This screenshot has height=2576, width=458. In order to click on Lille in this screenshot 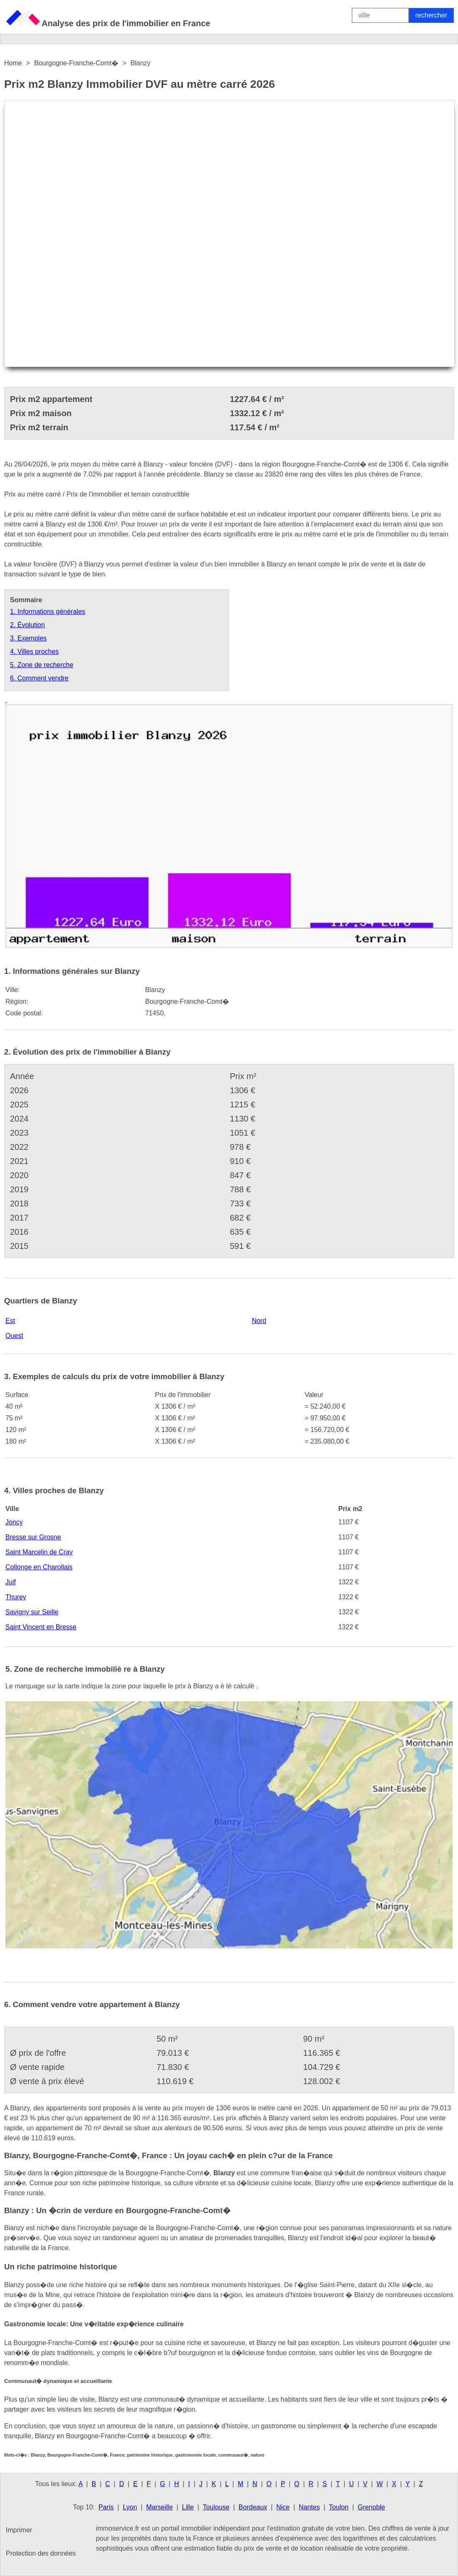, I will do `click(188, 2507)`.